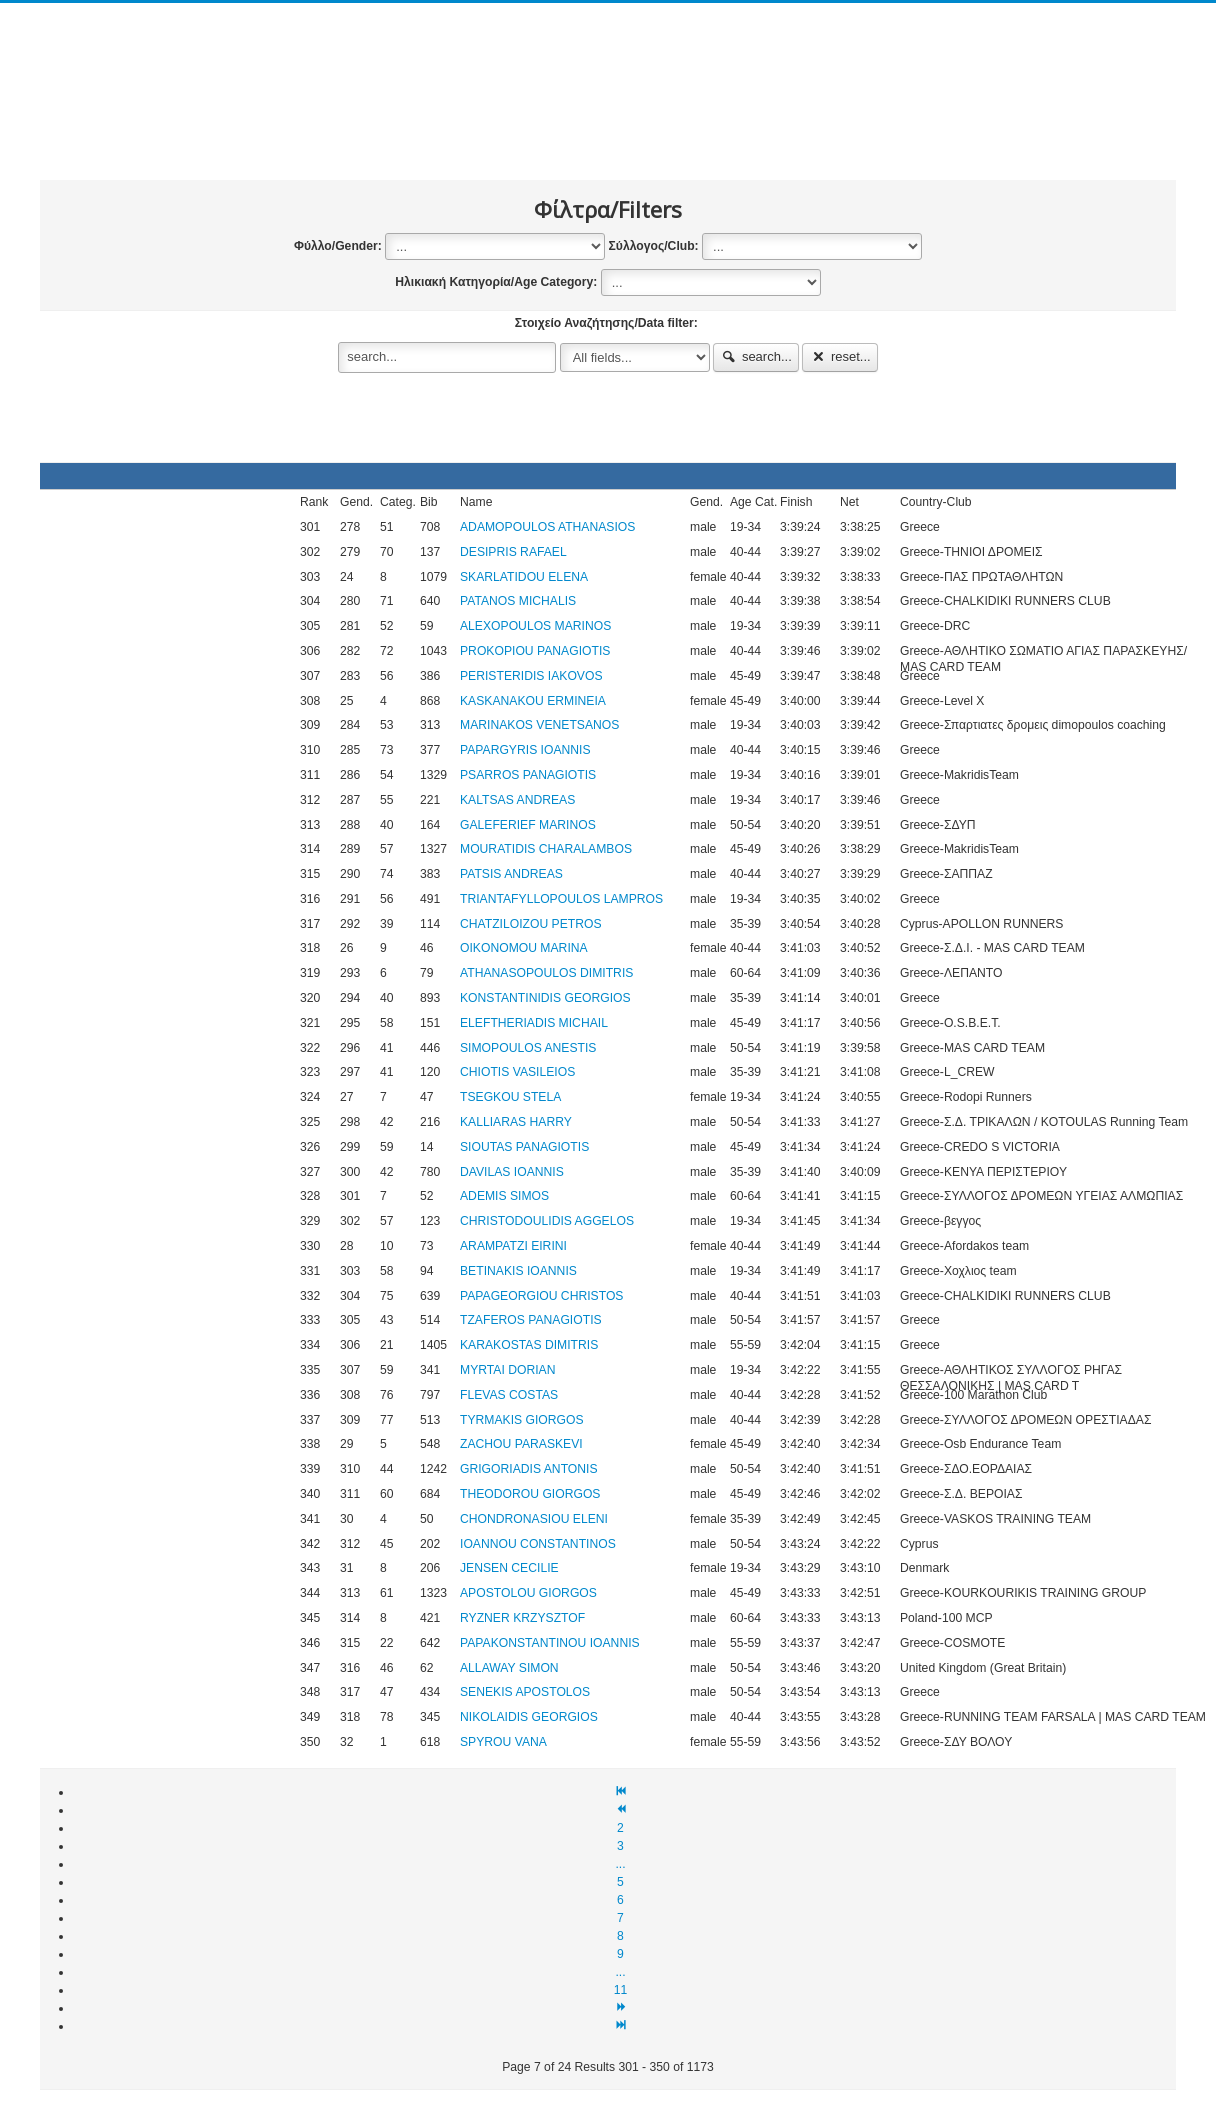 The width and height of the screenshot is (1216, 2128). What do you see at coordinates (518, 1271) in the screenshot?
I see `BETINAKIS IOANNIS` at bounding box center [518, 1271].